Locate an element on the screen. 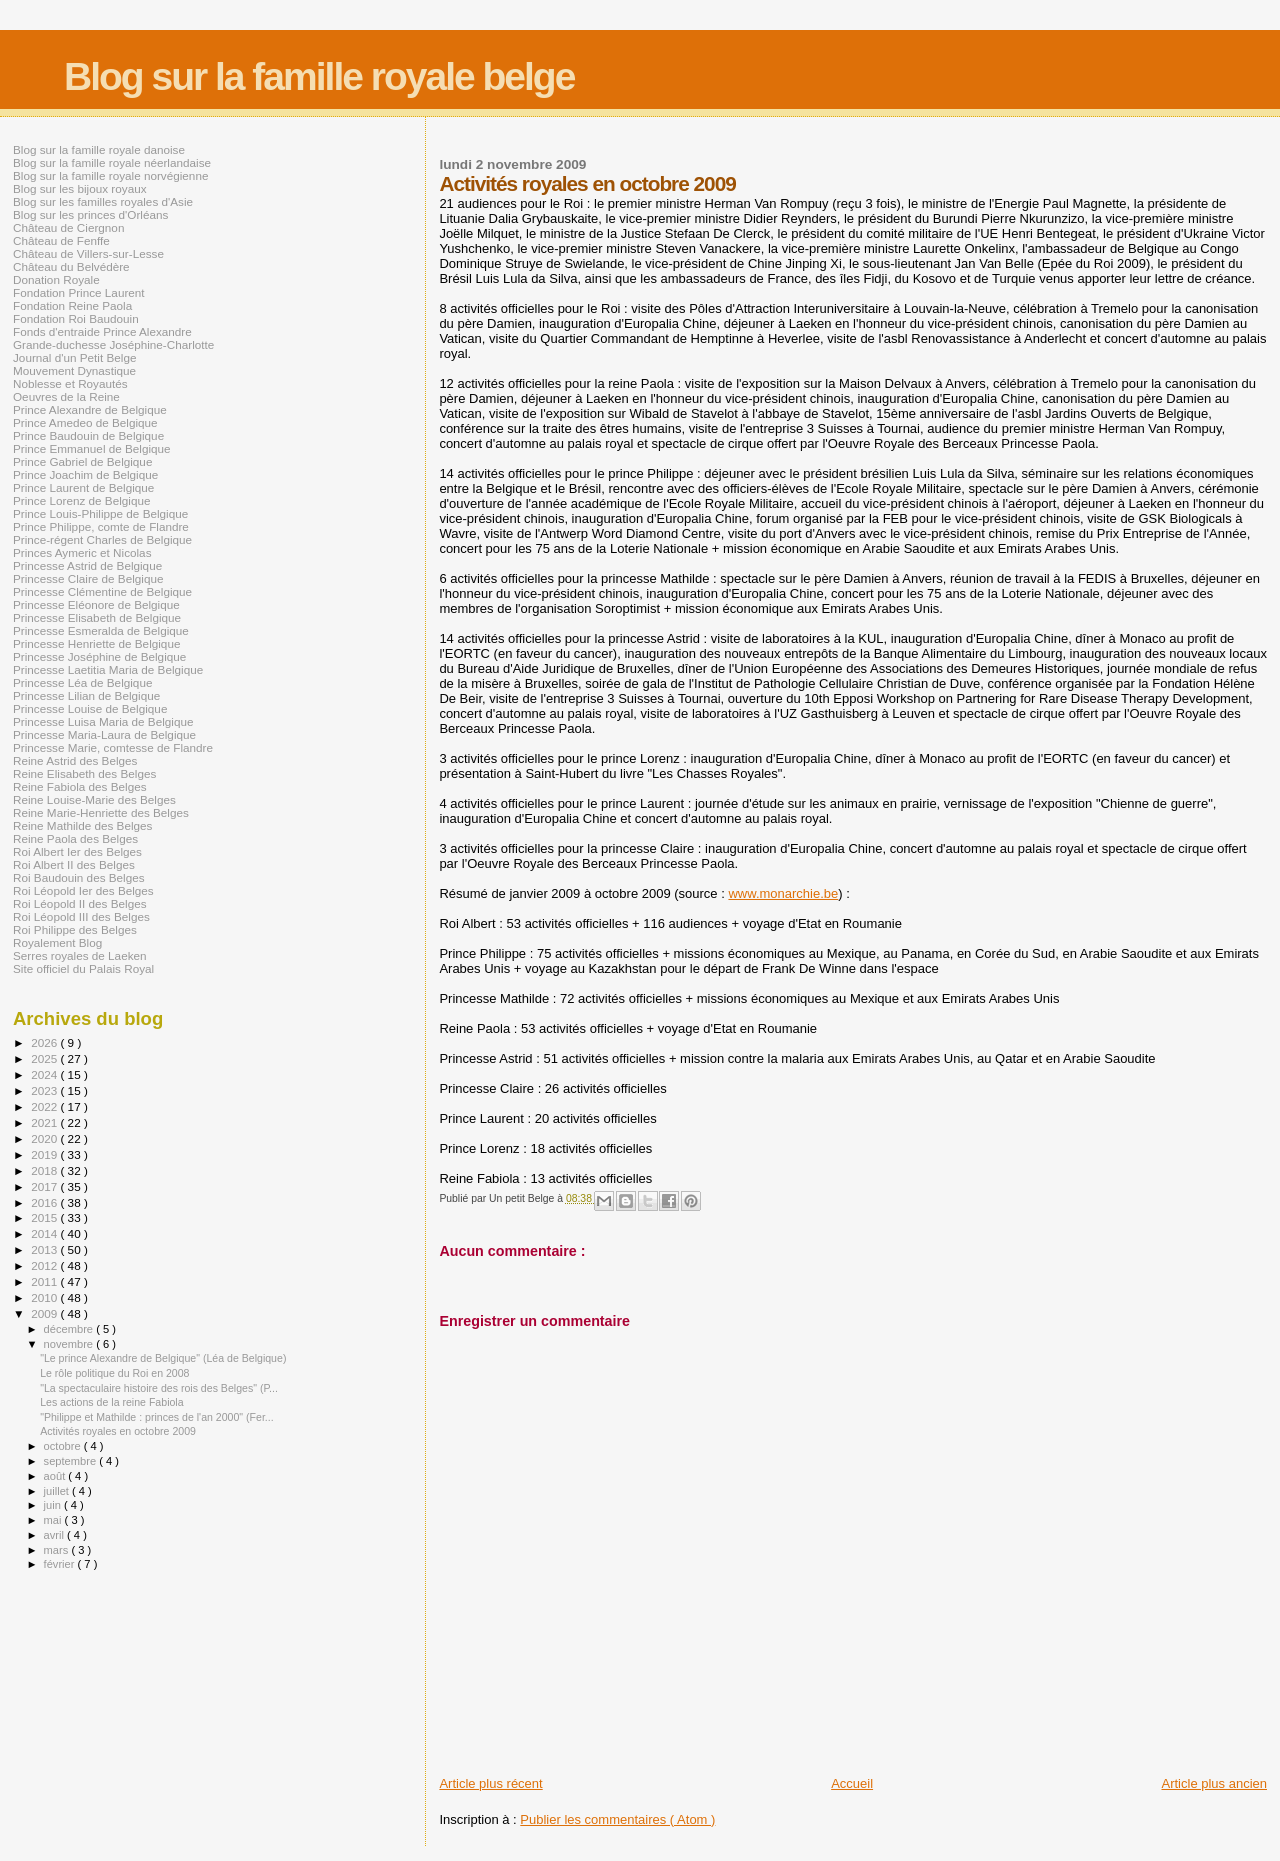 This screenshot has height=1861, width=1280. Princesse Claire de Belgique is located at coordinates (88, 578).